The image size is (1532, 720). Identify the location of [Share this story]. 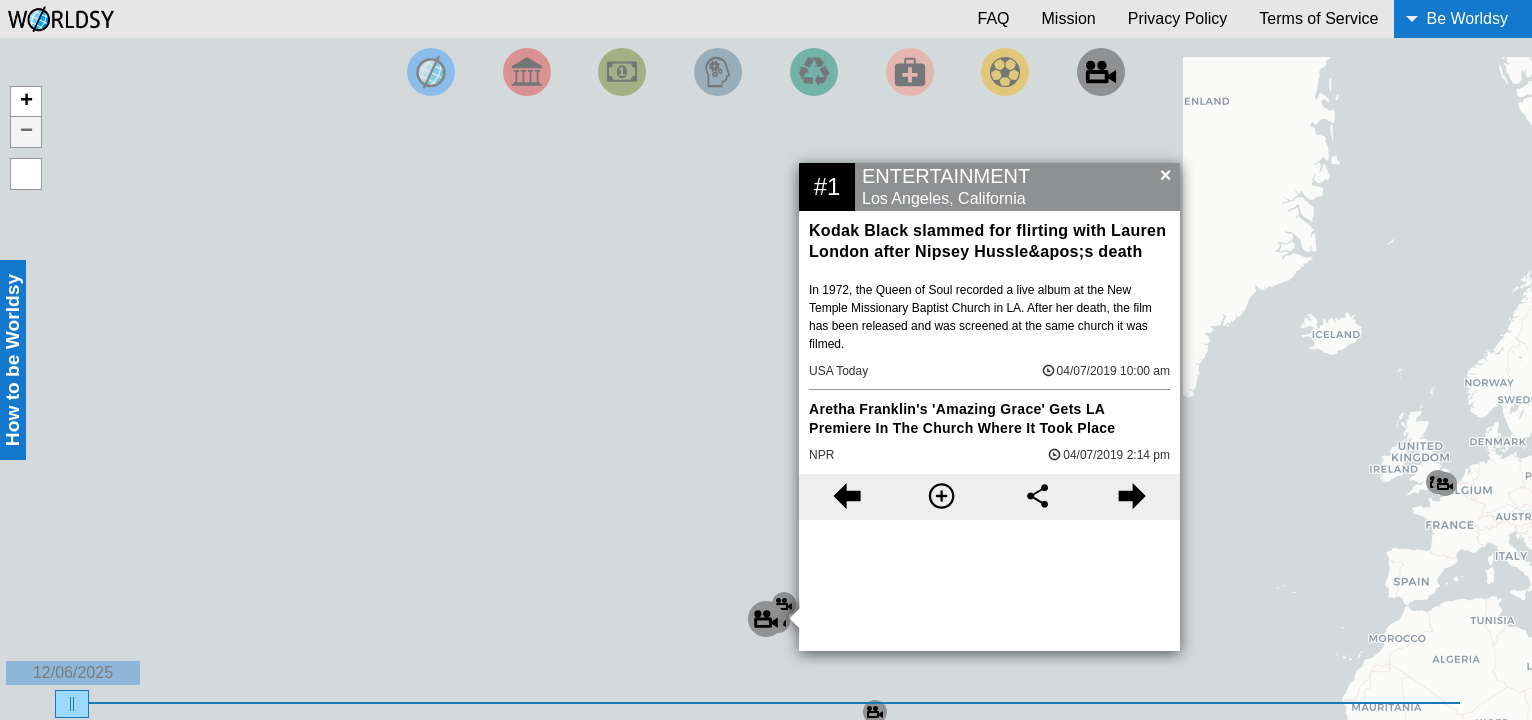
(1037, 497).